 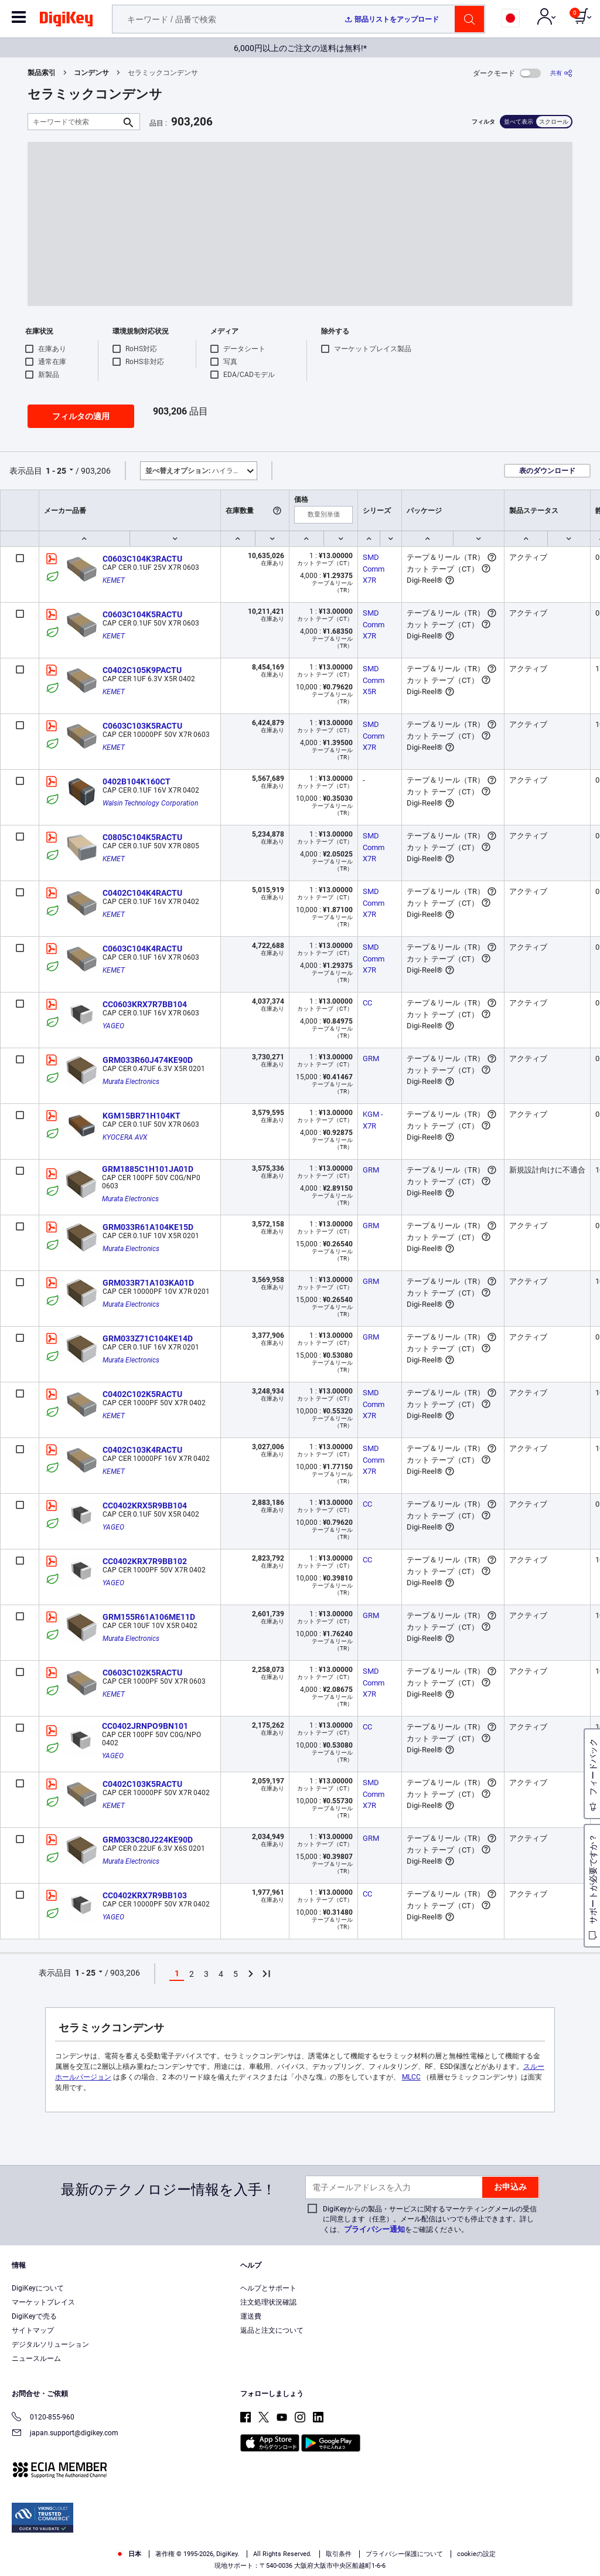 What do you see at coordinates (272, 2330) in the screenshot?
I see `返品と注文について` at bounding box center [272, 2330].